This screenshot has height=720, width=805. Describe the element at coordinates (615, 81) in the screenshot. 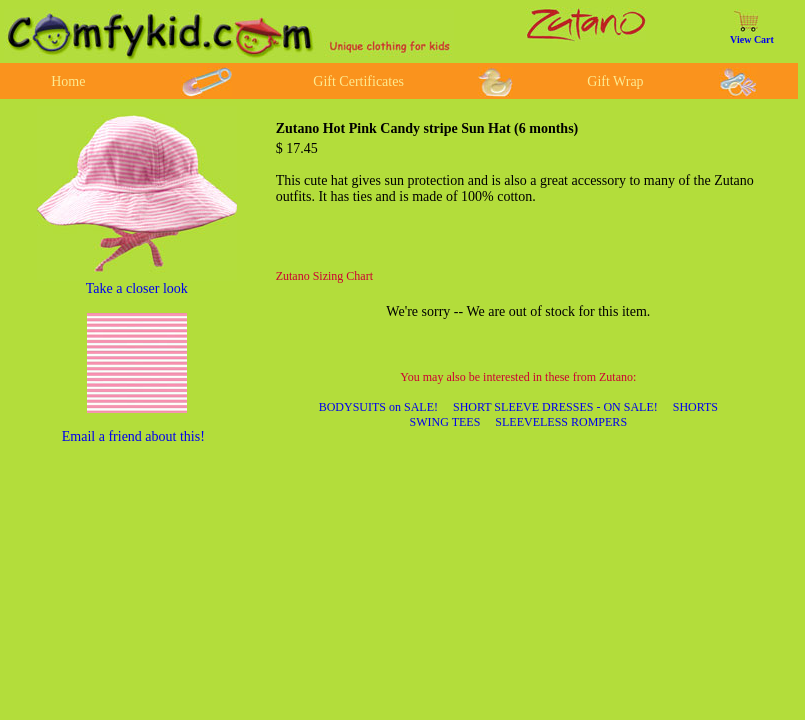

I see `Gift Wrap` at that location.